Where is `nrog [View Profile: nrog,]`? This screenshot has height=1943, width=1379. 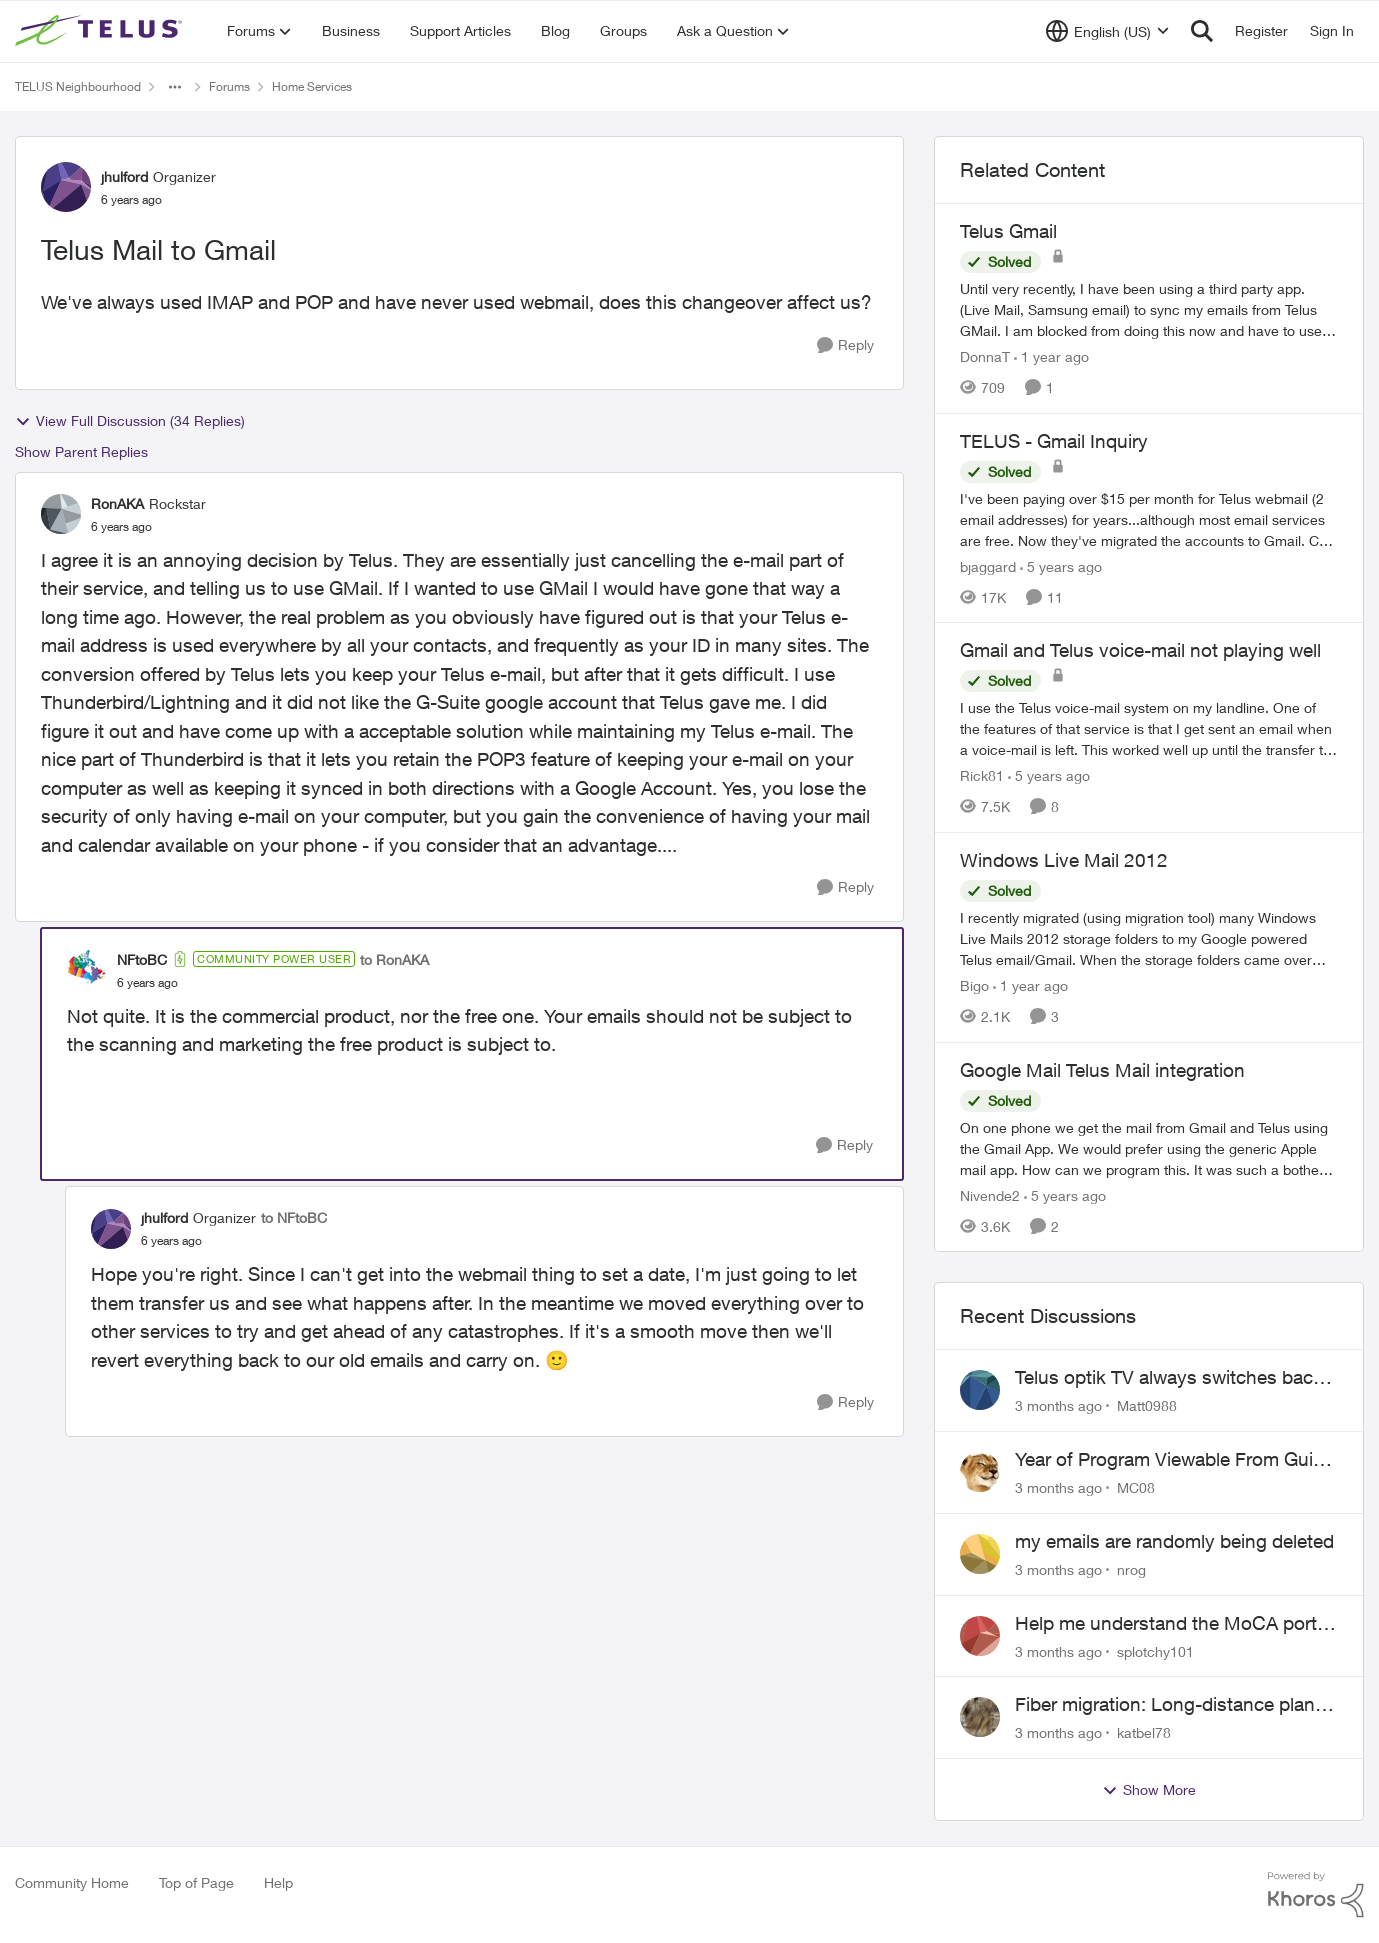
nrog [View Profile: nrog,] is located at coordinates (1131, 1569).